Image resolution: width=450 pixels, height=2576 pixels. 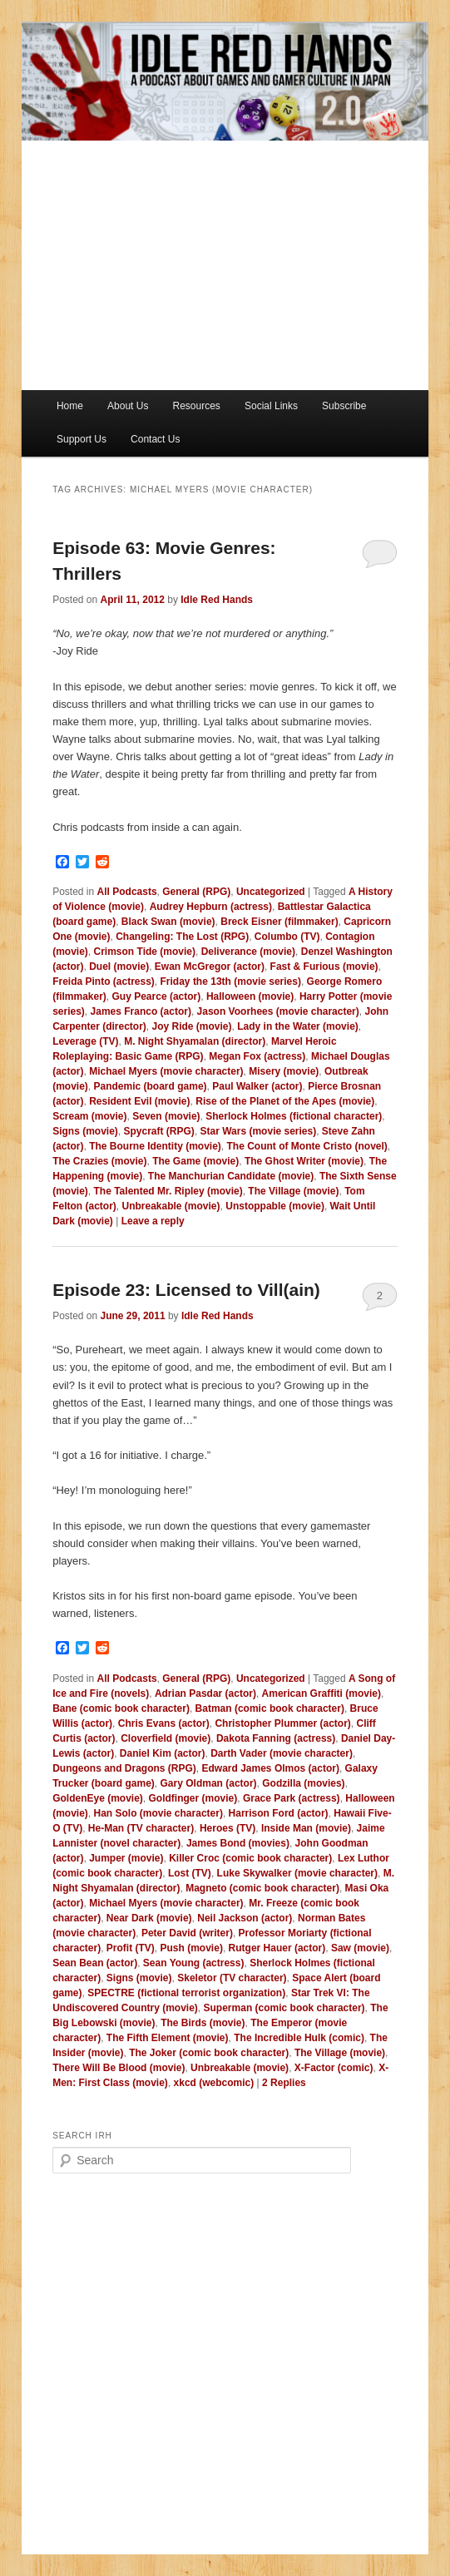 What do you see at coordinates (270, 891) in the screenshot?
I see `Uncategorized` at bounding box center [270, 891].